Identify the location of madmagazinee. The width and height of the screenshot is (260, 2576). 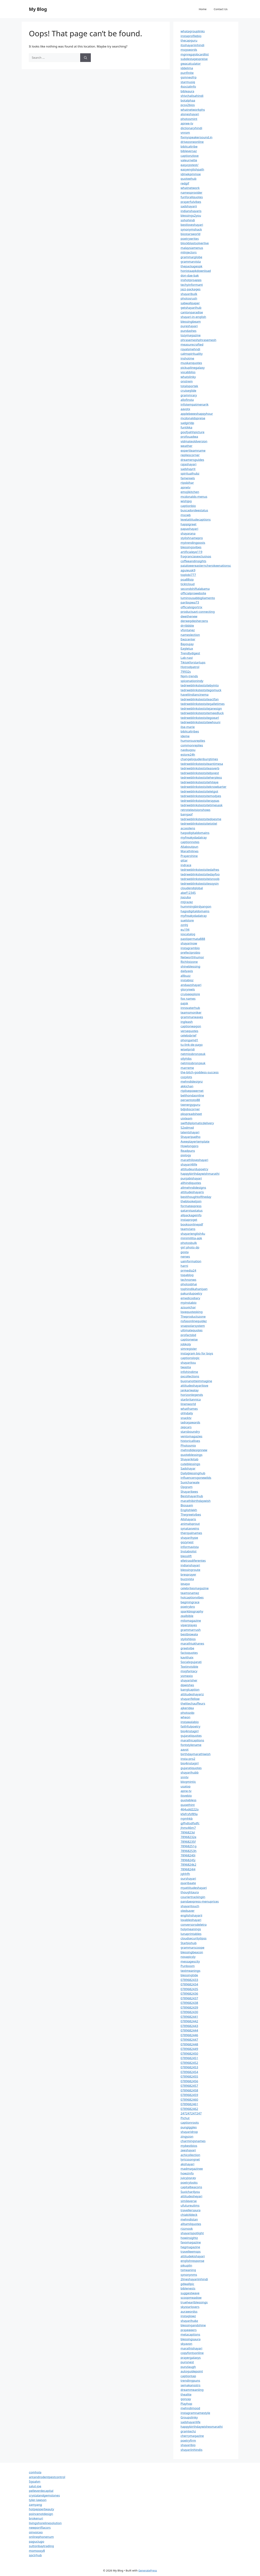
(192, 2168).